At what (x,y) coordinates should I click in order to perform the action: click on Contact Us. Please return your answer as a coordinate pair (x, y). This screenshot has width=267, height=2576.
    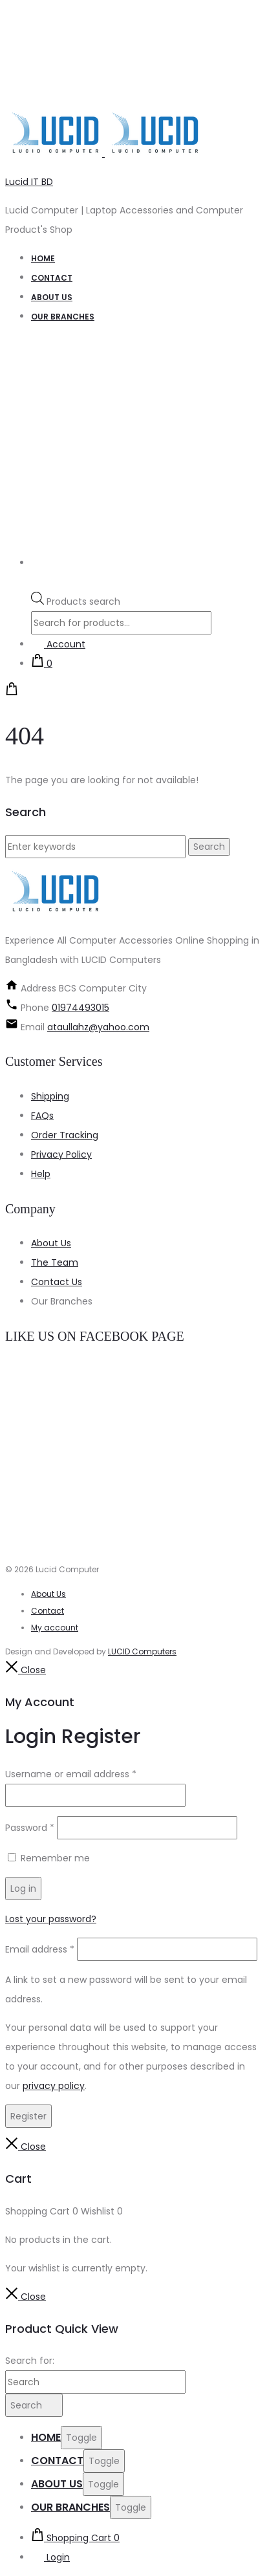
    Looking at the image, I should click on (56, 1281).